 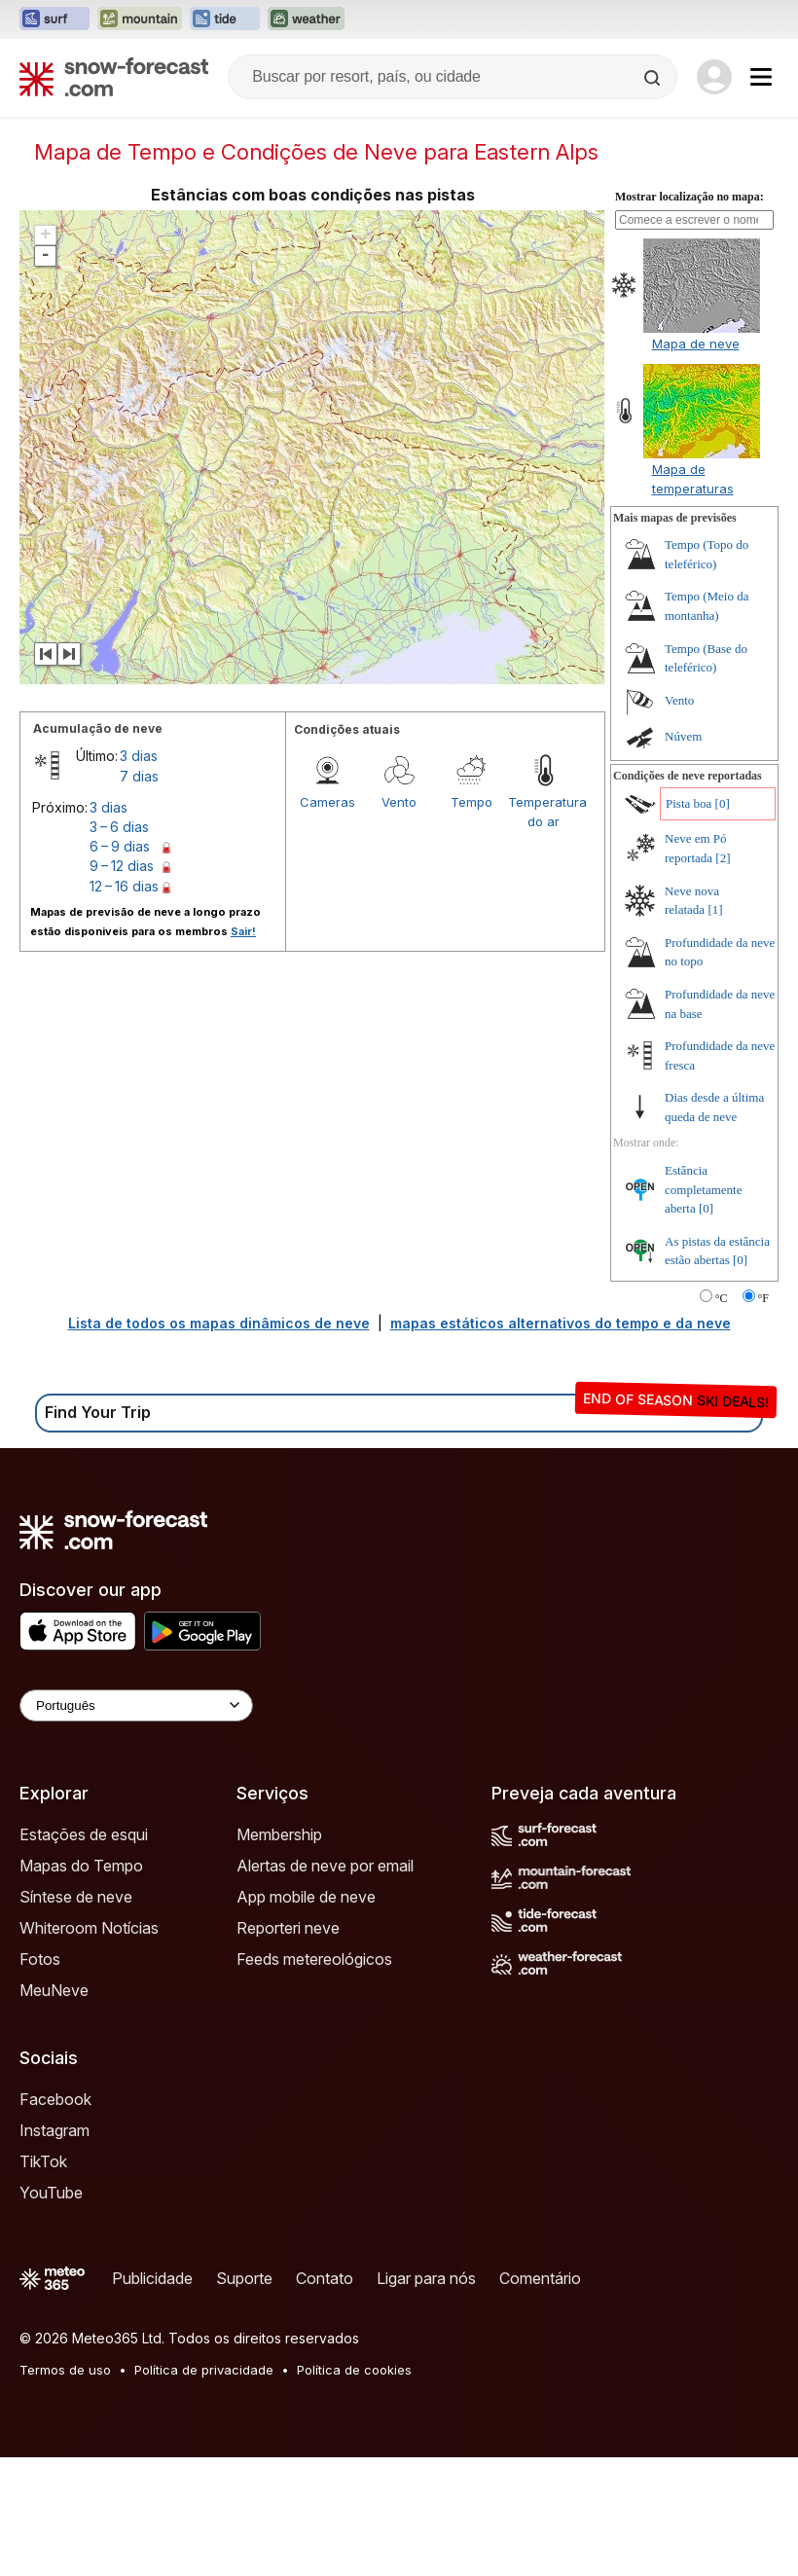 I want to click on 3 dias, so click(x=139, y=874).